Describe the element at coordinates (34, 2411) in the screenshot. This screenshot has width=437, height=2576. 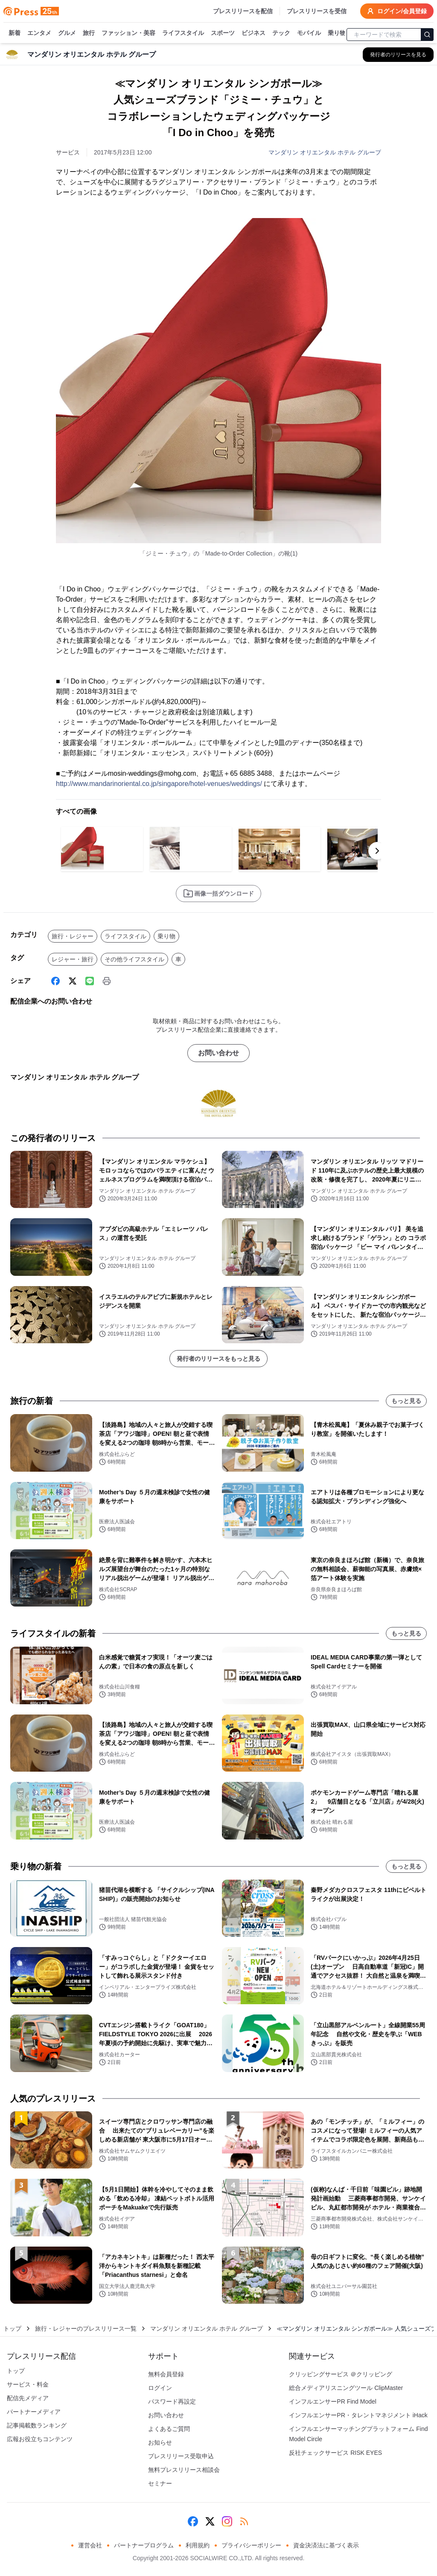
I see `パートナーメディア` at that location.